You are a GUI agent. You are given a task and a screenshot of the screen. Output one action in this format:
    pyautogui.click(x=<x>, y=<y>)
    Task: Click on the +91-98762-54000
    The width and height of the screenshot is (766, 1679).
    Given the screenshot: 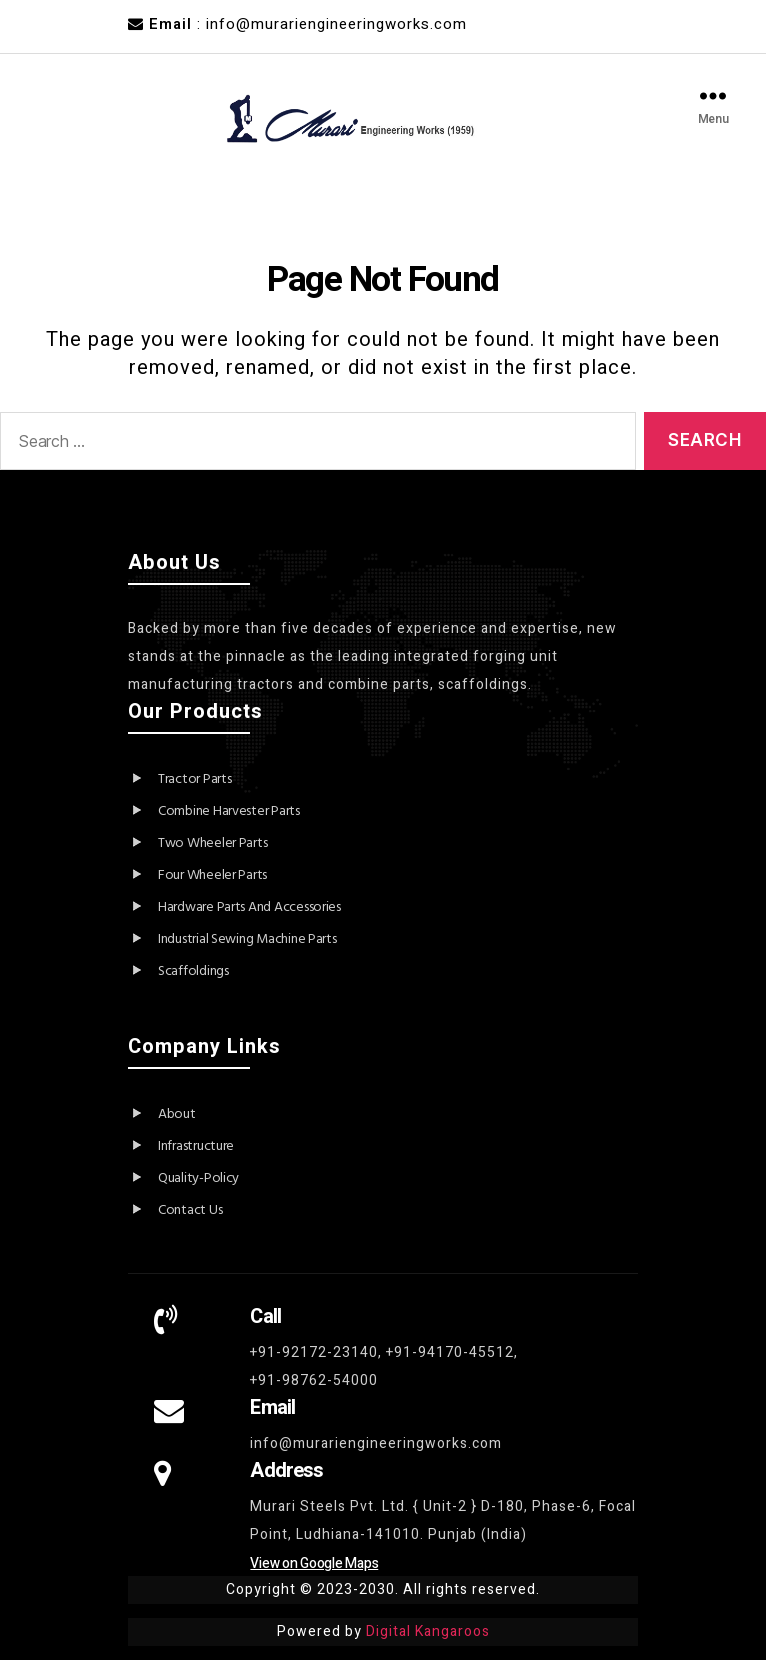 What is the action you would take?
    pyautogui.click(x=314, y=1399)
    